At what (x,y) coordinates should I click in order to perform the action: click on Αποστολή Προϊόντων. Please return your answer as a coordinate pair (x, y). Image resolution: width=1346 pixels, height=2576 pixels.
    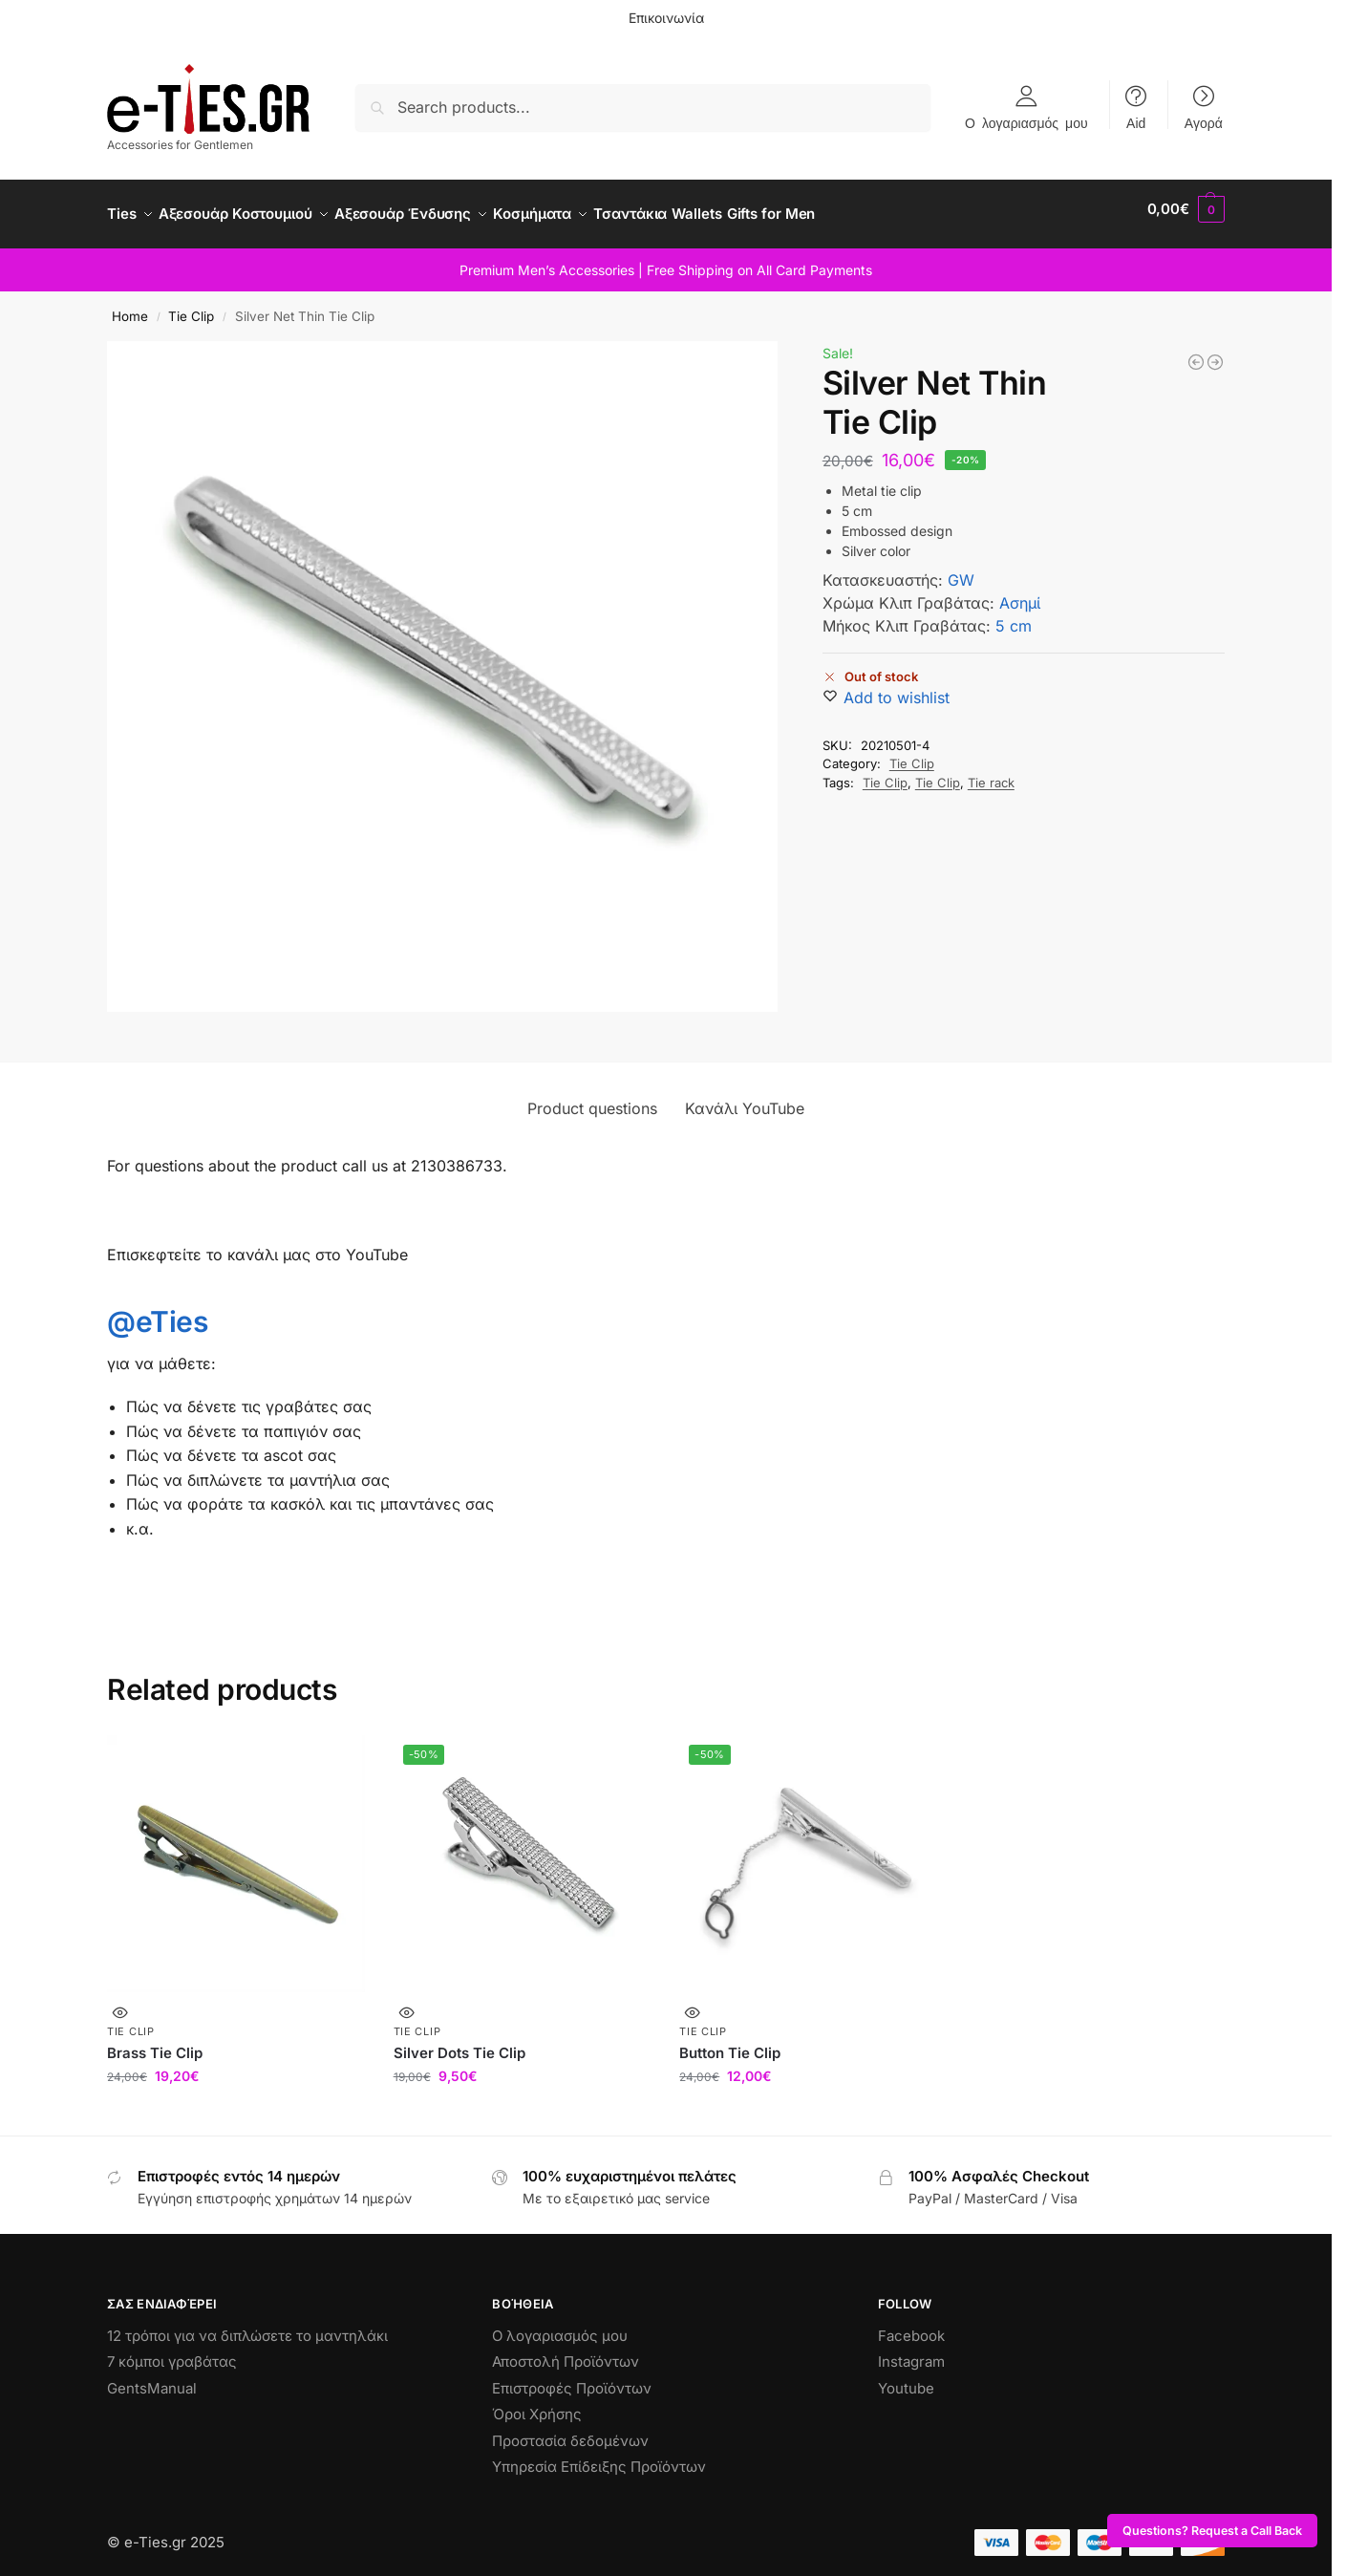
    Looking at the image, I should click on (565, 2351).